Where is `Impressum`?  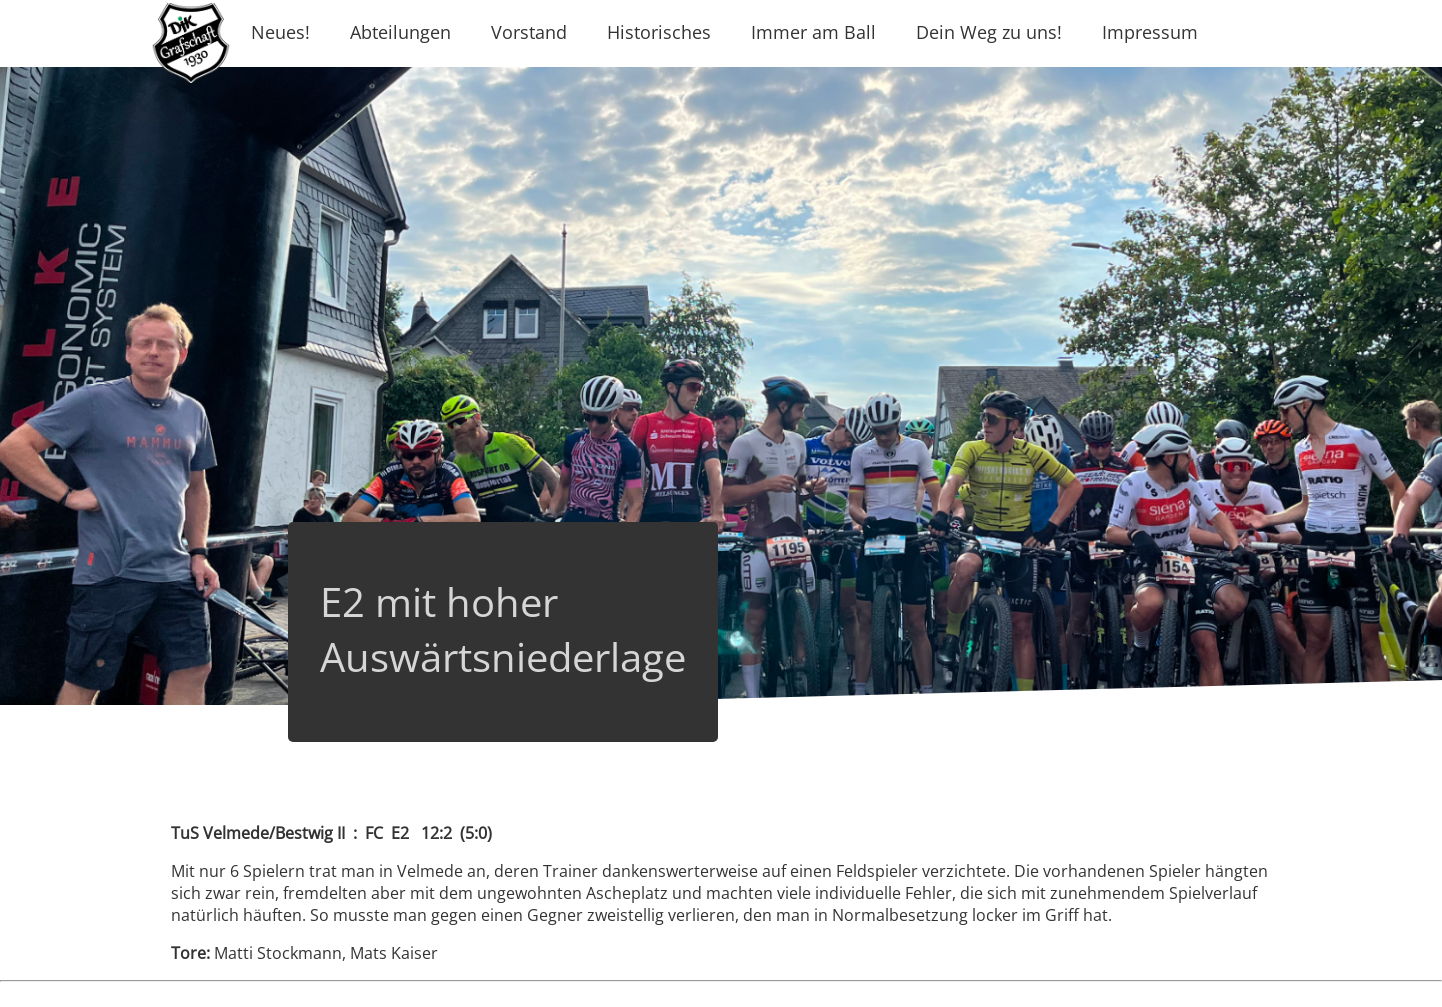 Impressum is located at coordinates (1150, 32).